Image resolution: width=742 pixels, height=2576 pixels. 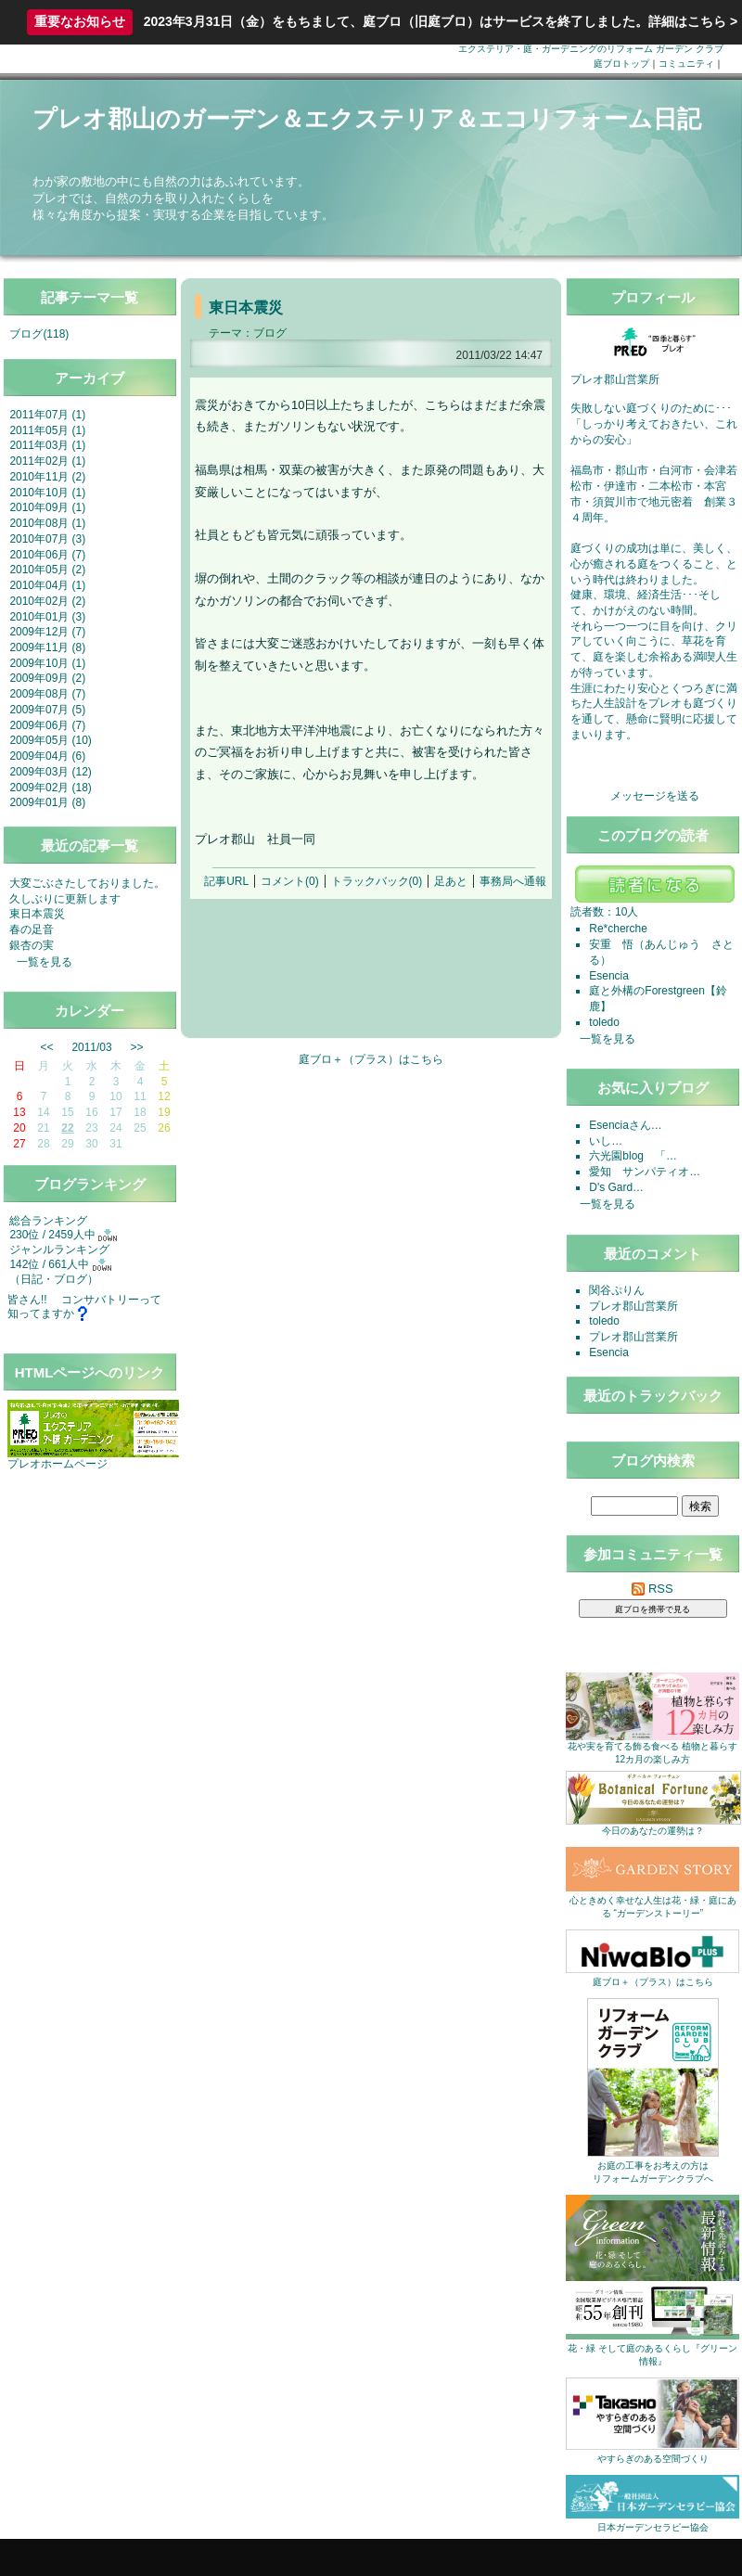 What do you see at coordinates (633, 1155) in the screenshot?
I see `六光園blog 「…` at bounding box center [633, 1155].